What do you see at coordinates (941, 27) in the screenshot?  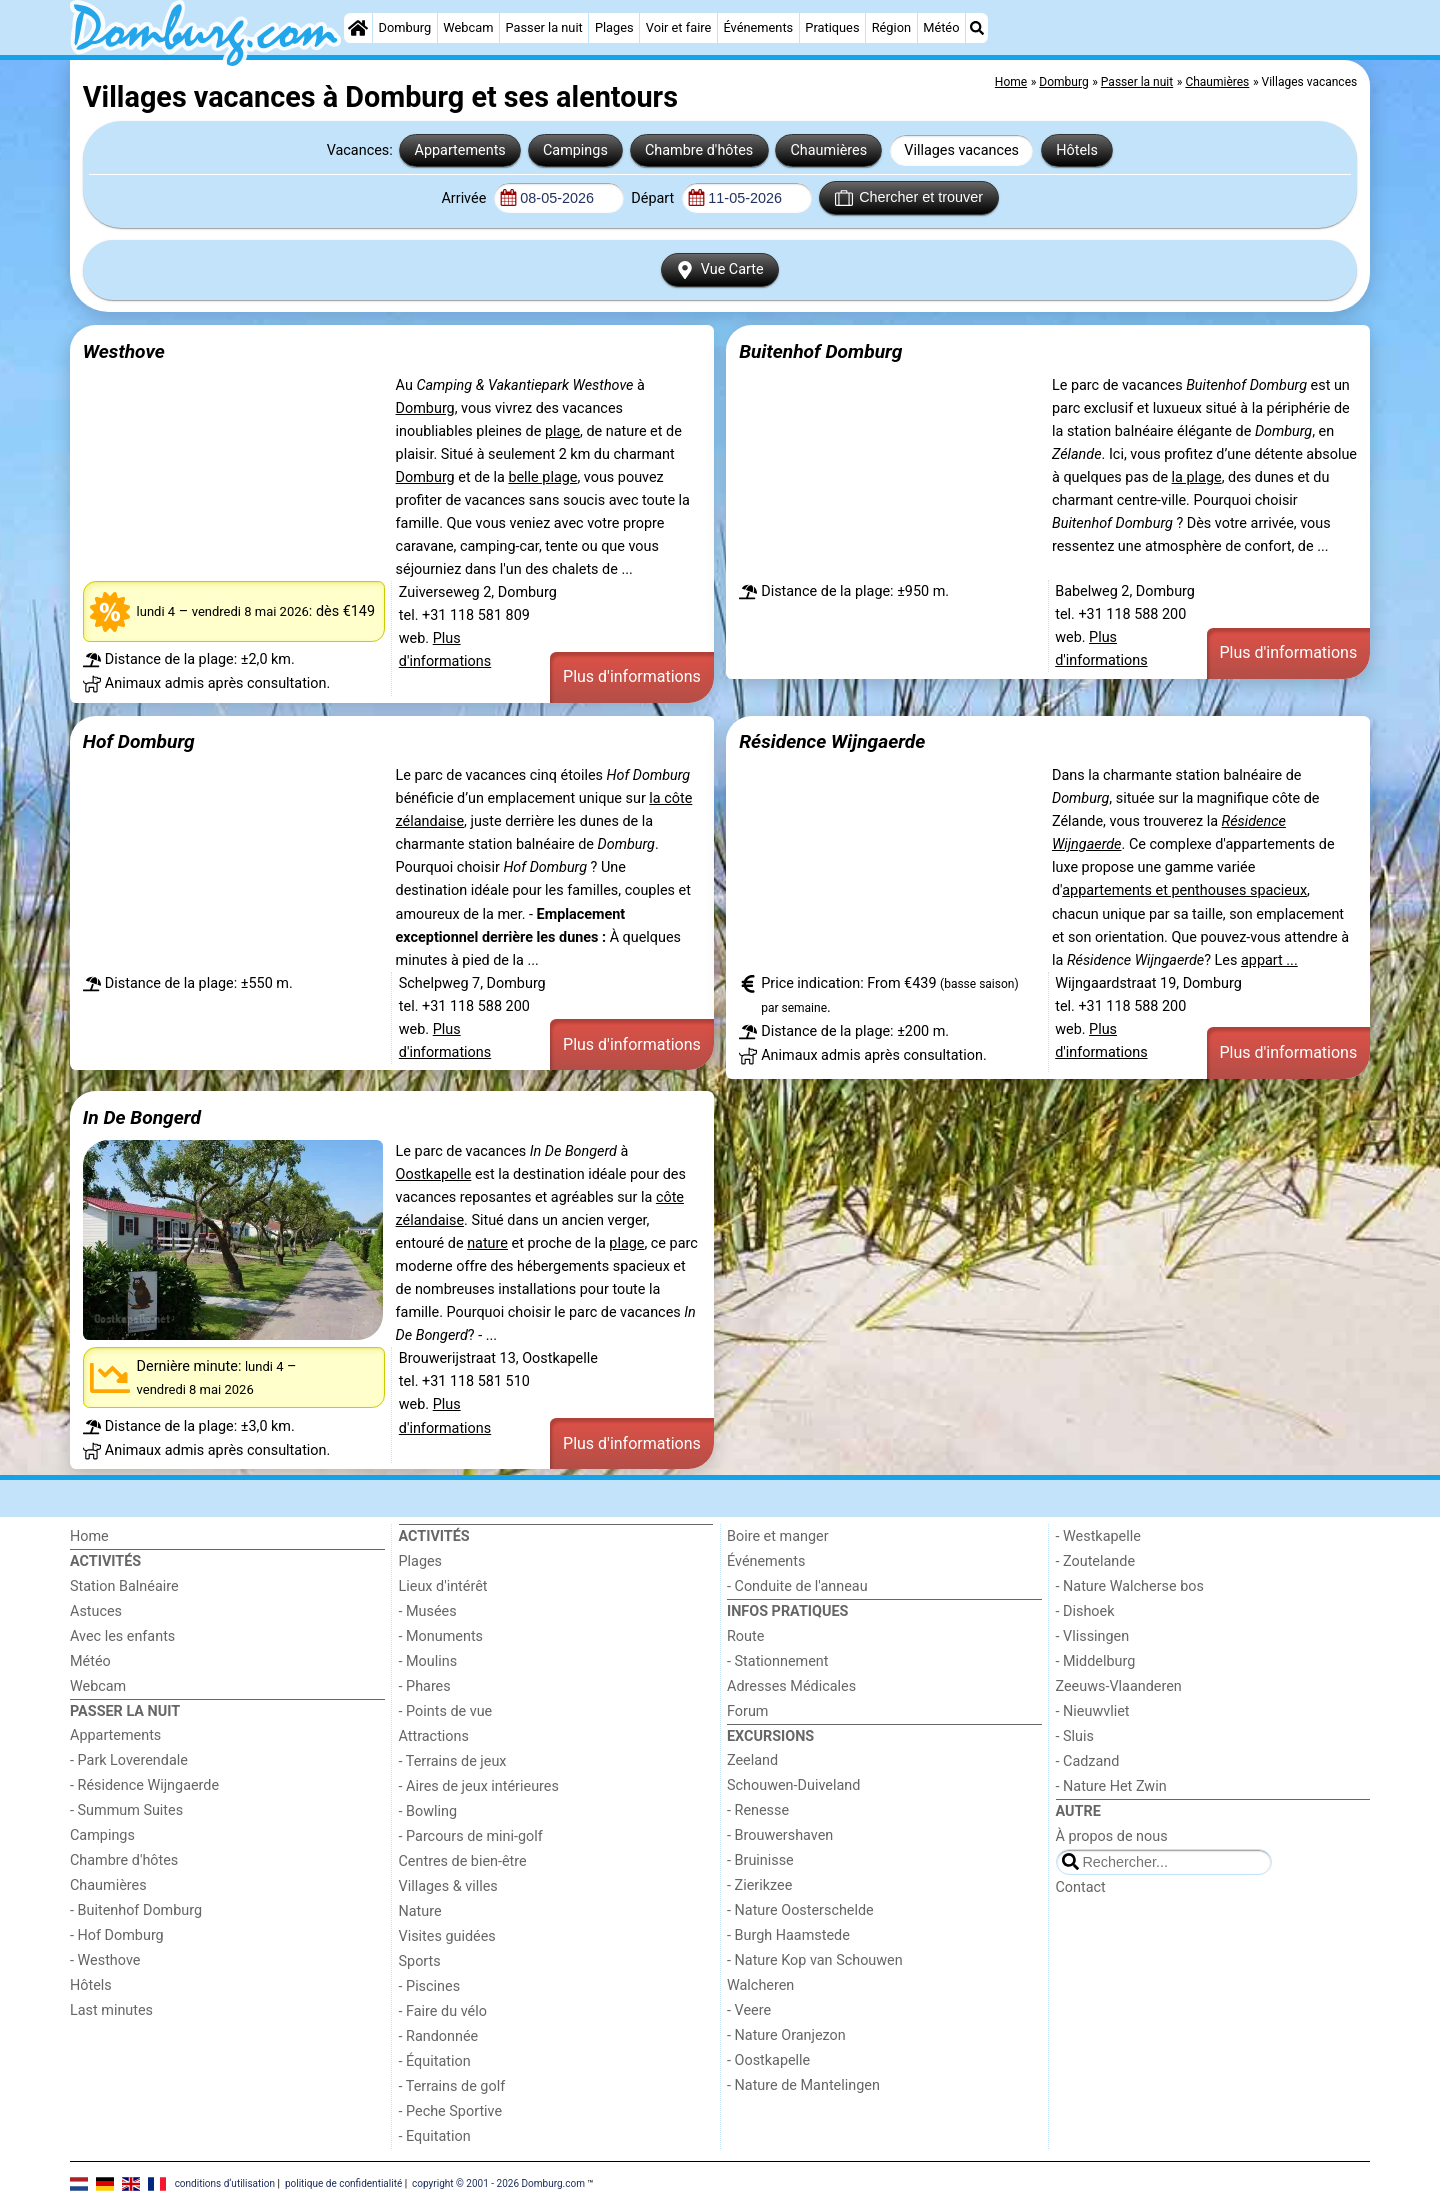 I see `Météo` at bounding box center [941, 27].